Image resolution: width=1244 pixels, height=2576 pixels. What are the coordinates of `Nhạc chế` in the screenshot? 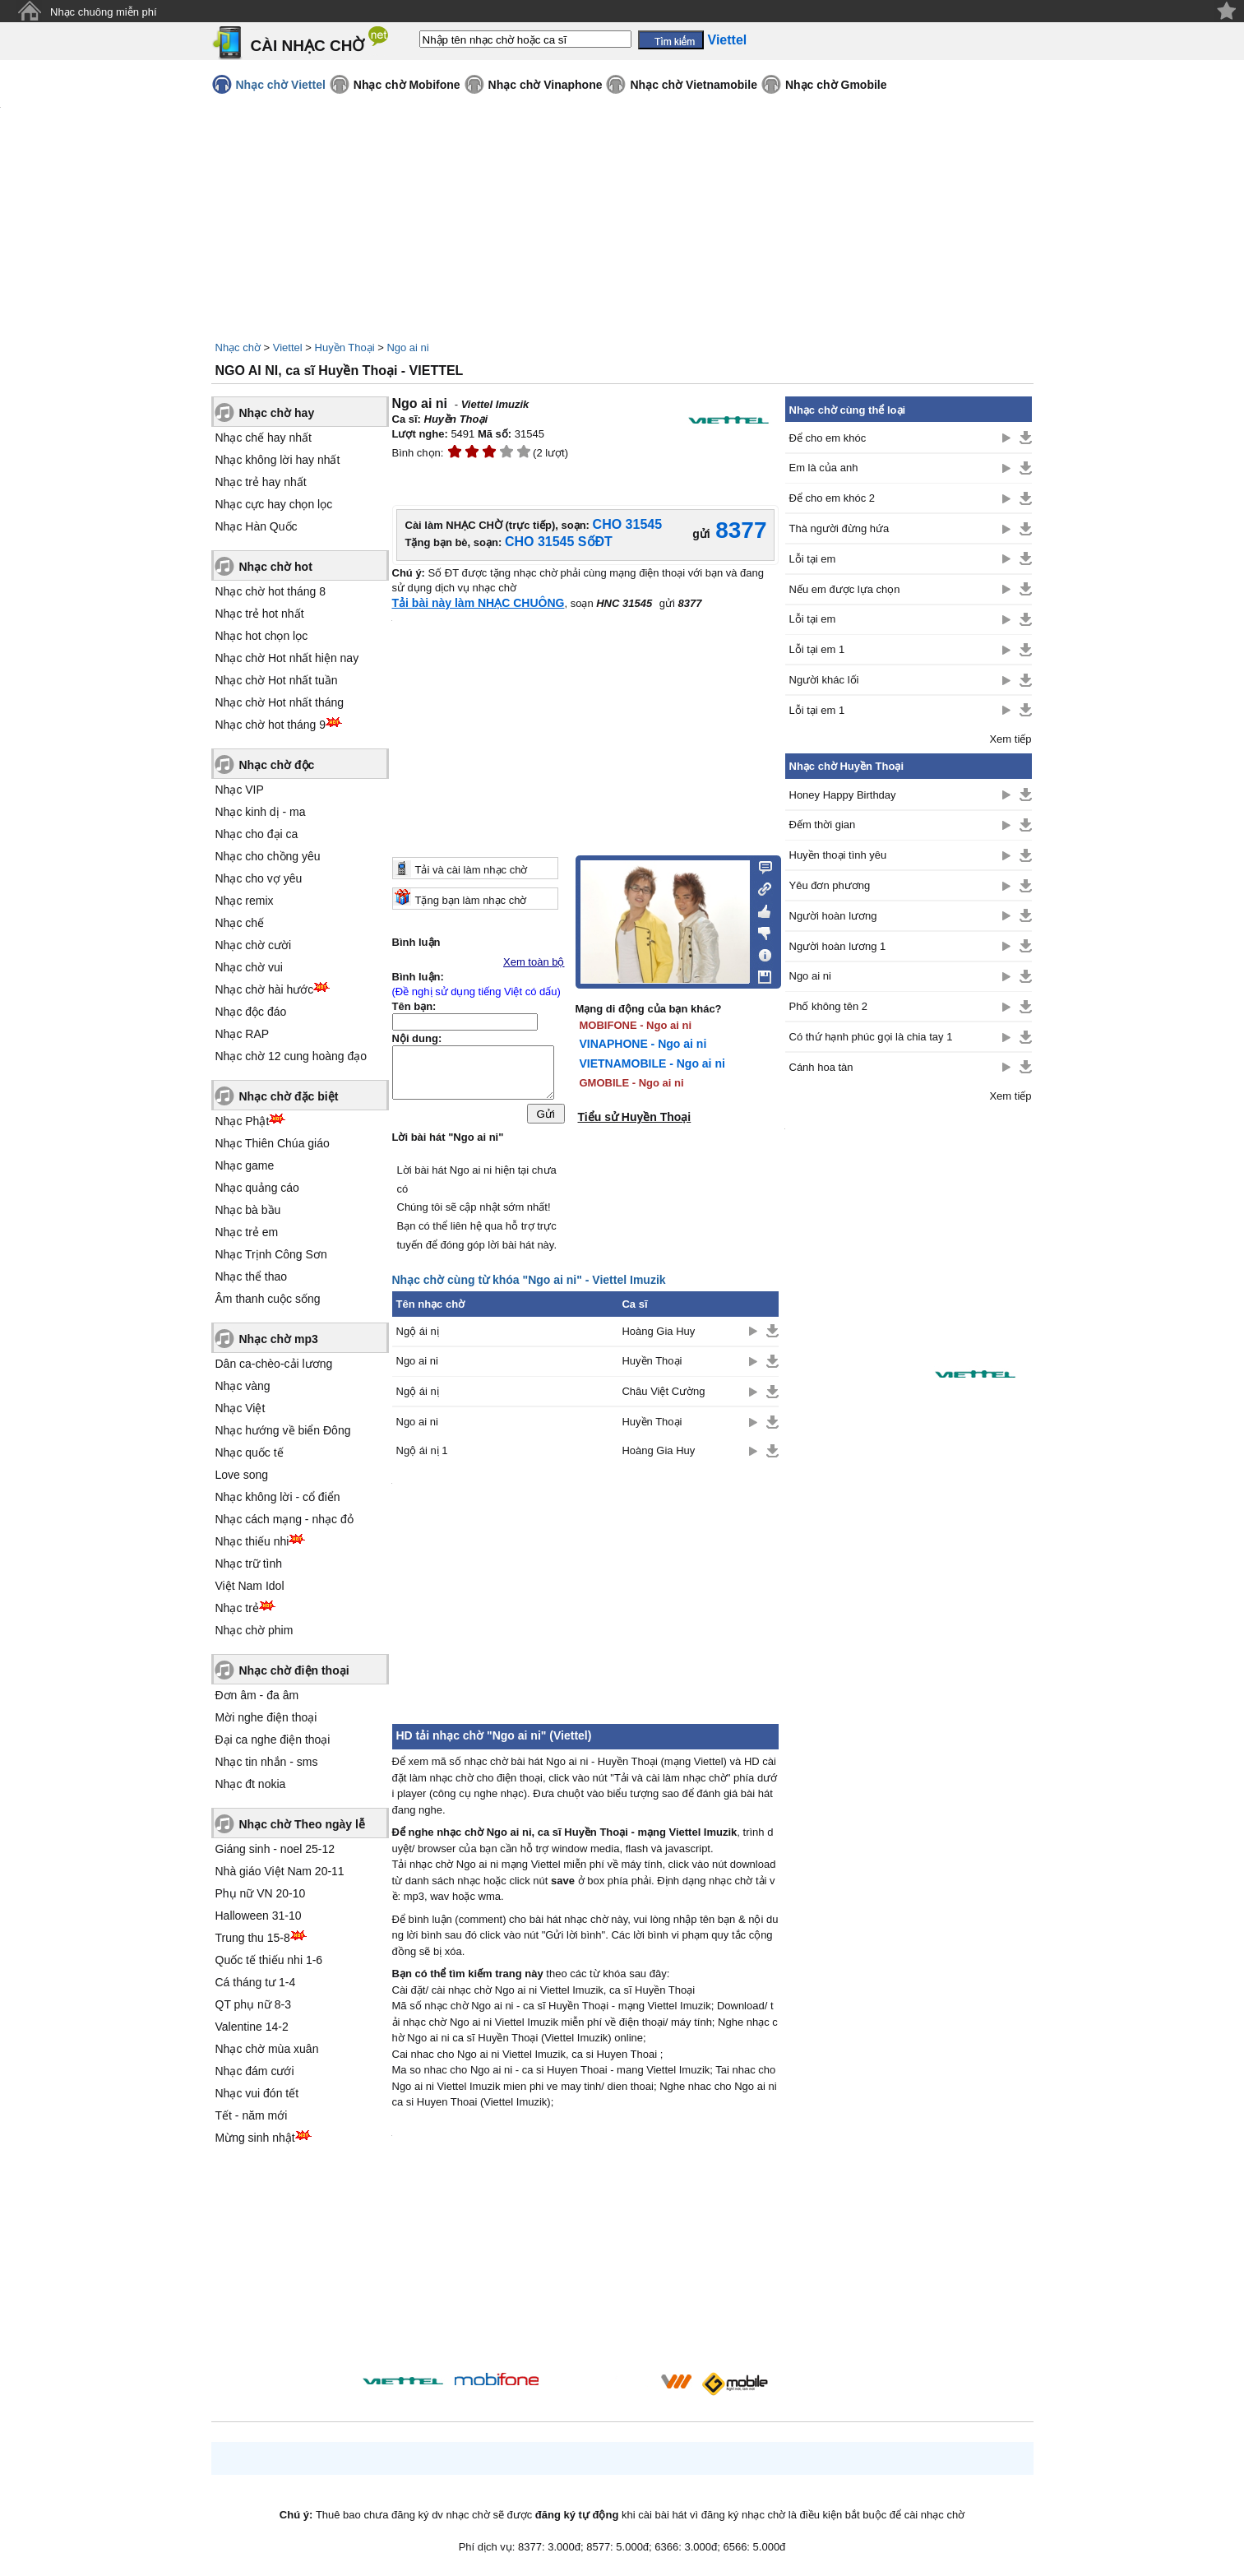 It's located at (240, 922).